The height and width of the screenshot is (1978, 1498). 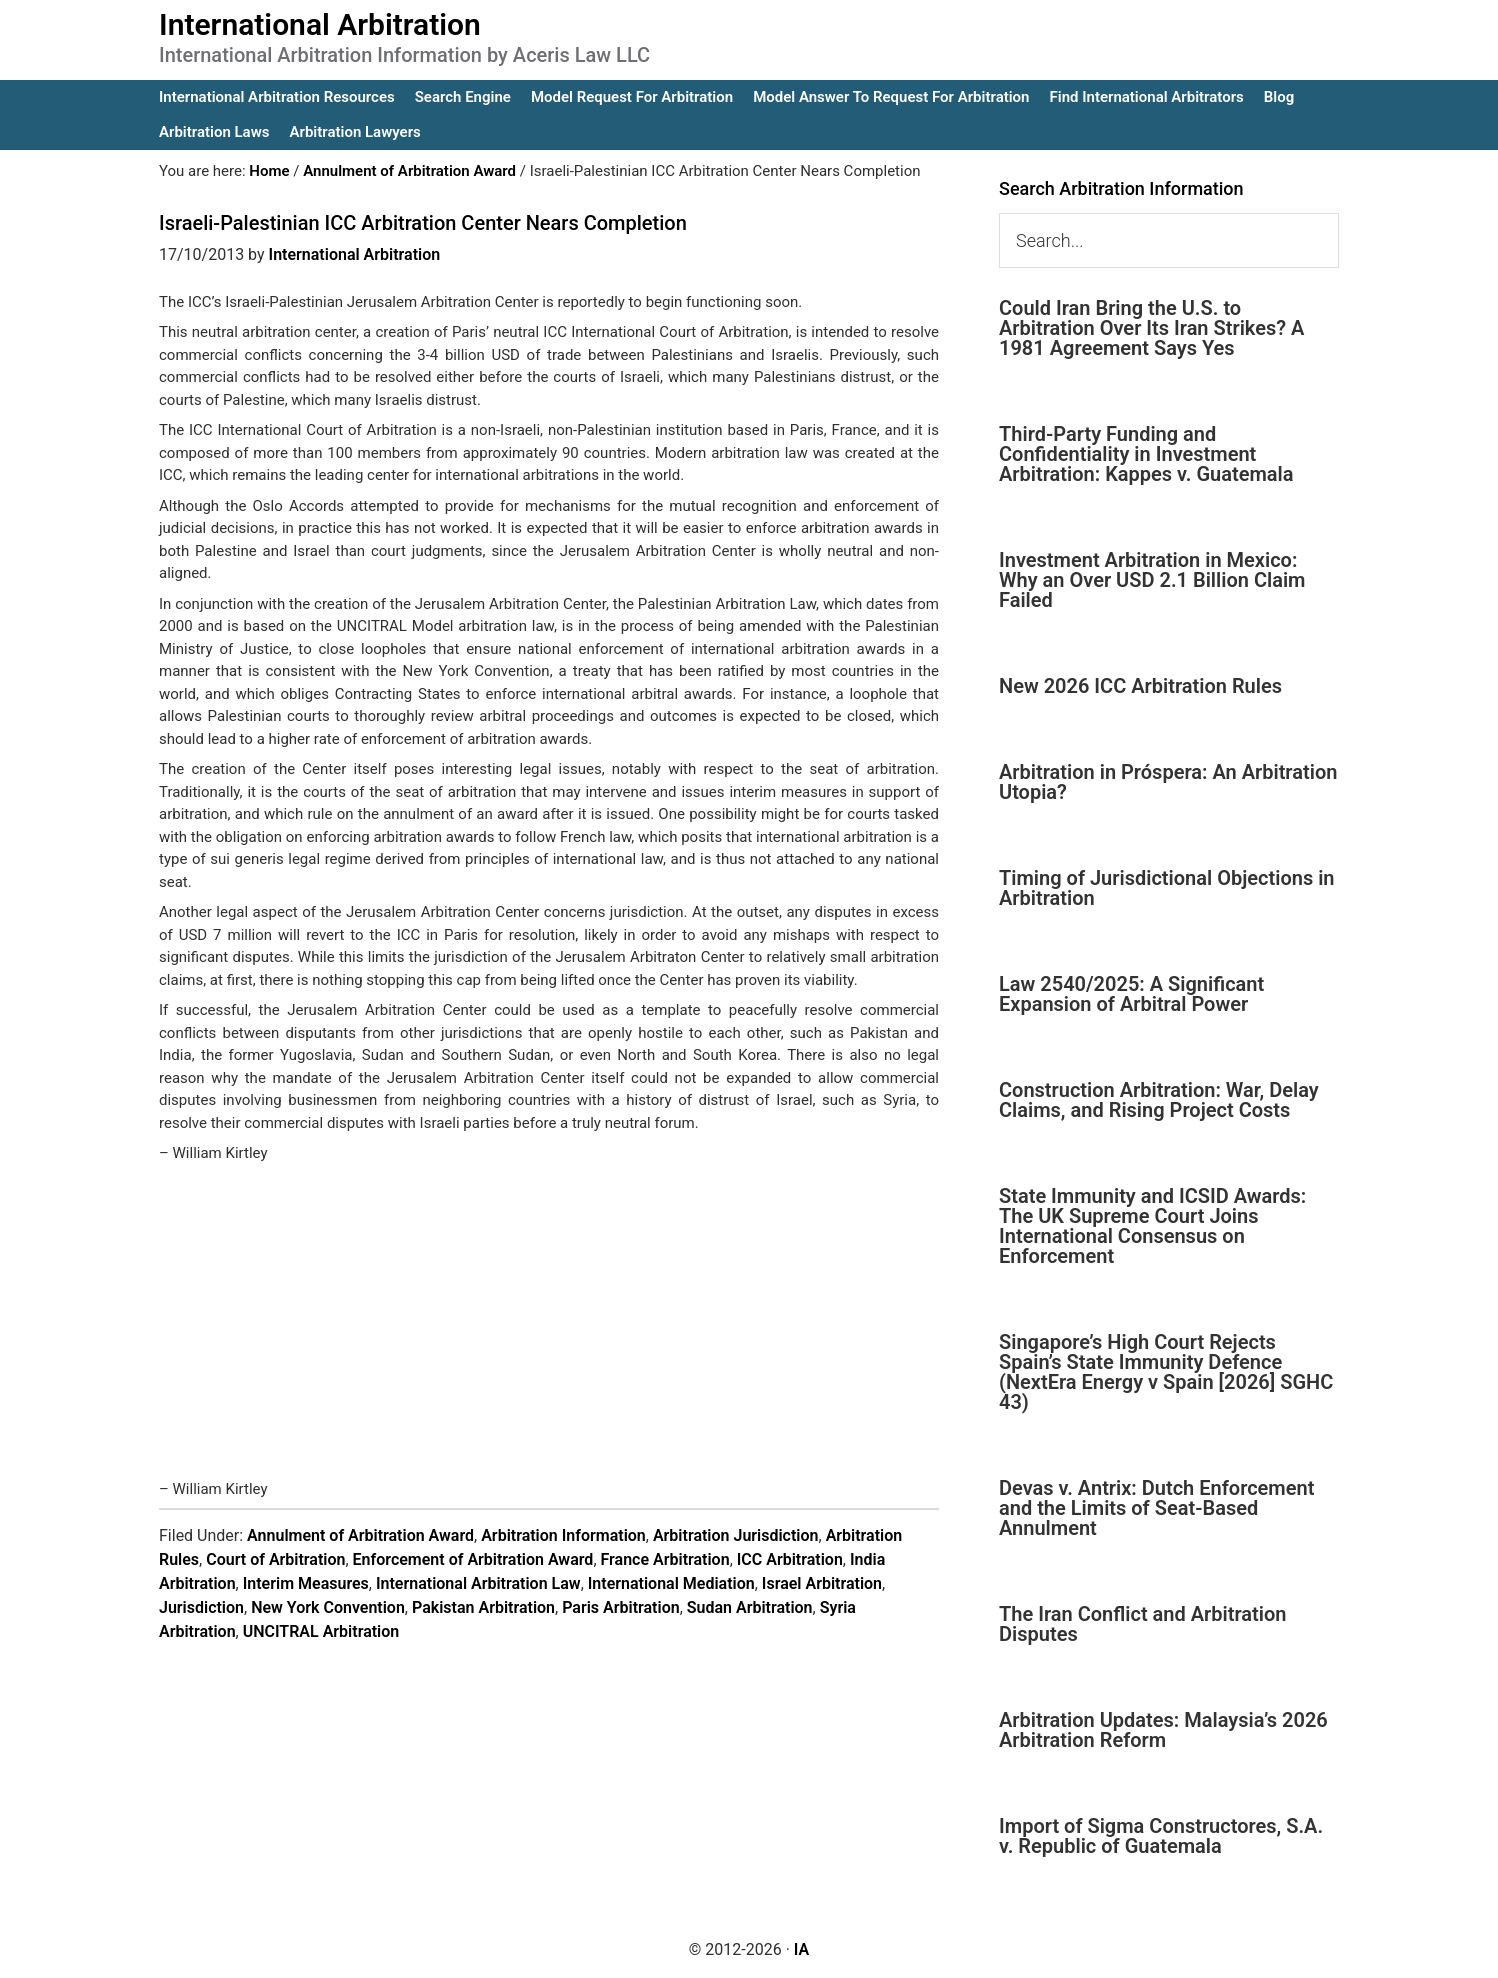 What do you see at coordinates (750, 1607) in the screenshot?
I see `Sudan Arbitration` at bounding box center [750, 1607].